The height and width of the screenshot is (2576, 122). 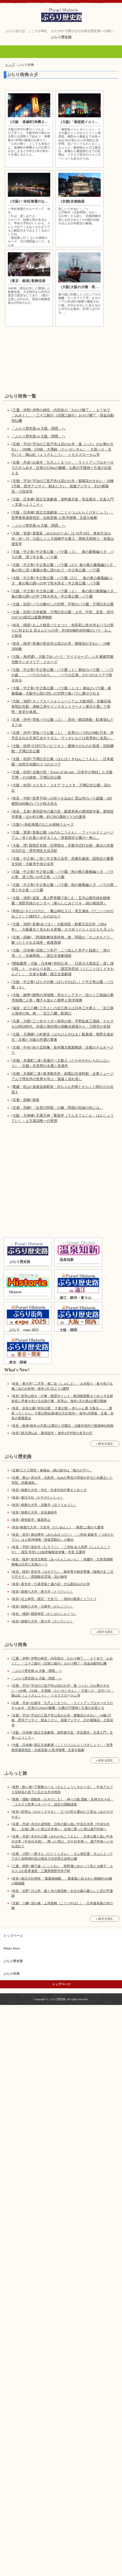 What do you see at coordinates (57, 1527) in the screenshot?
I see `[奈良]南都七大寺・大安寺（だいあんじ）・東西に2基の七重塔` at bounding box center [57, 1527].